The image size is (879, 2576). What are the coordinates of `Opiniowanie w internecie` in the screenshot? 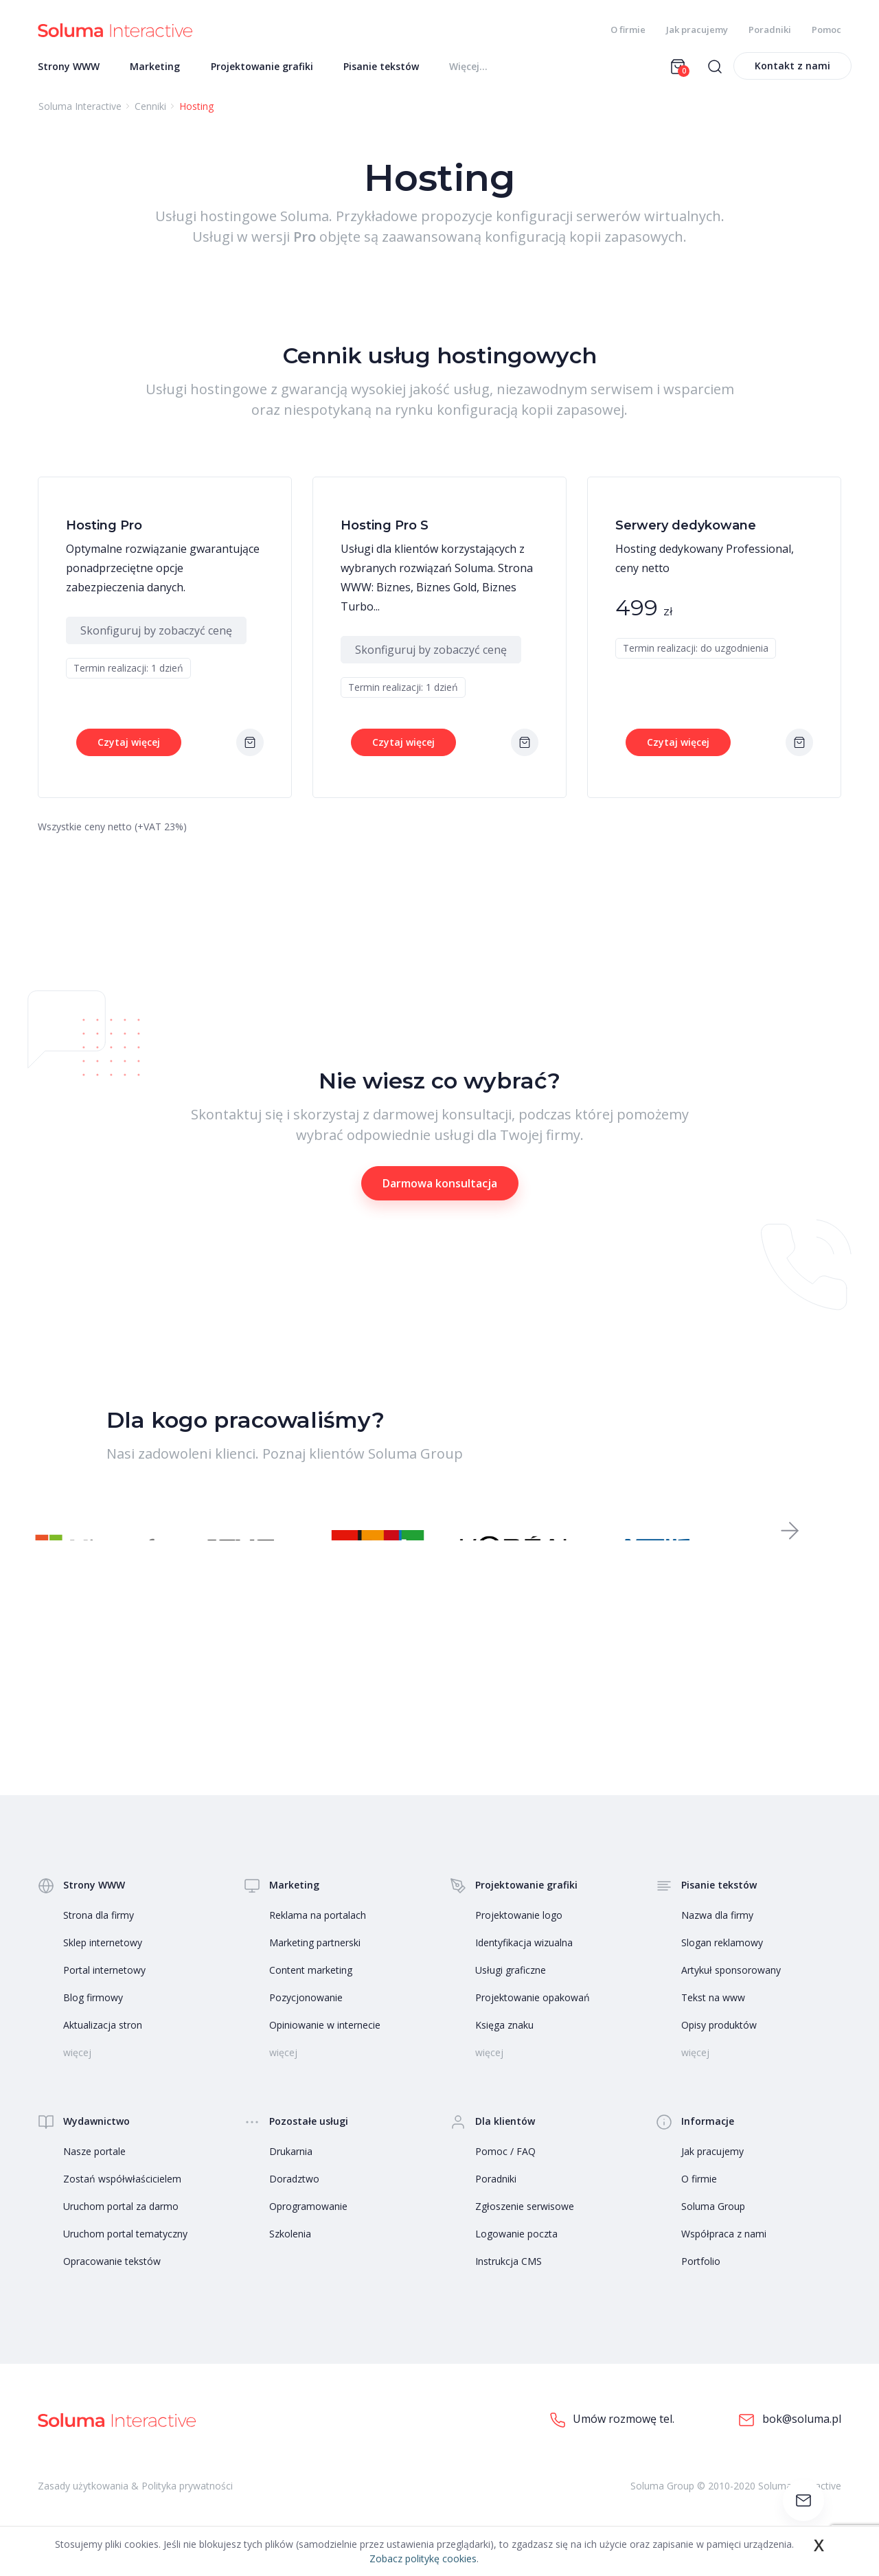 It's located at (324, 2044).